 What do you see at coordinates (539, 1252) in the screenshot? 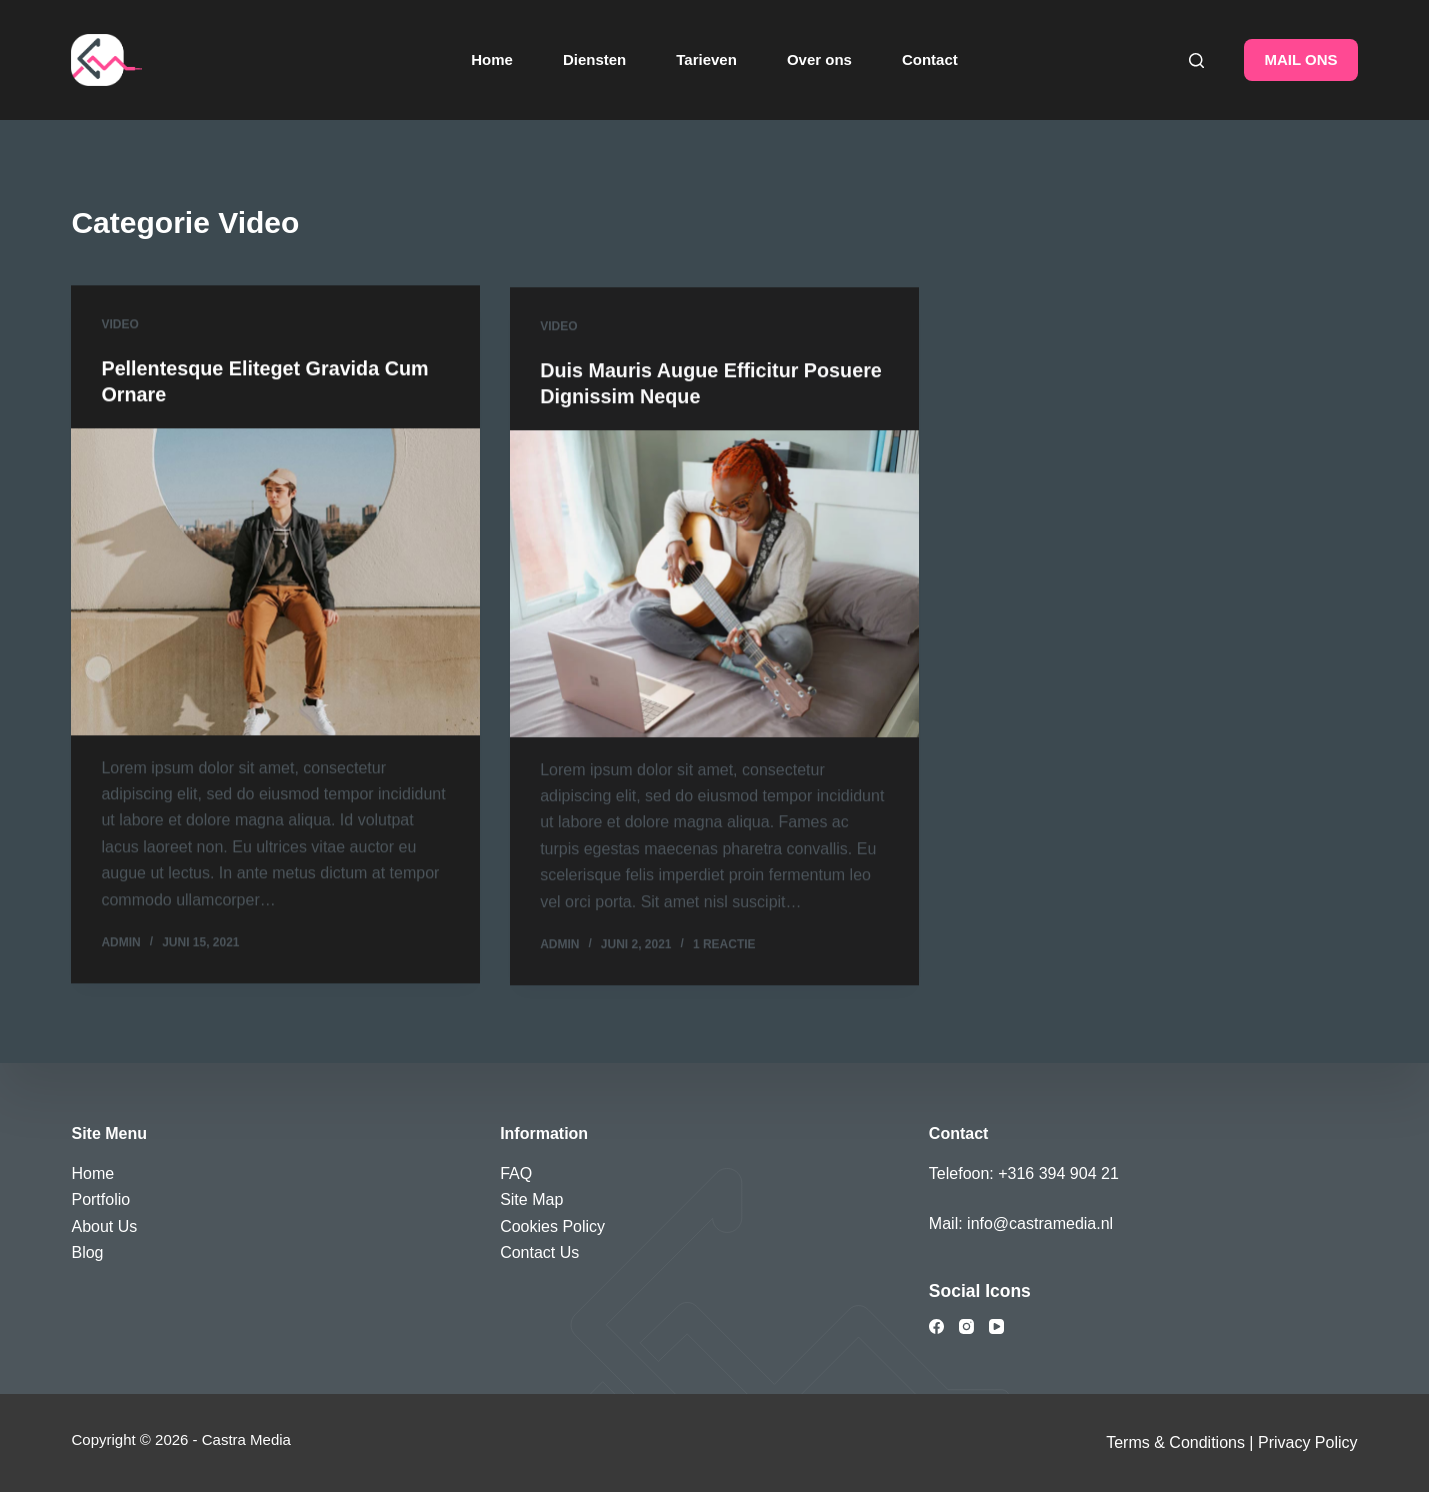
I see `Contact Us` at bounding box center [539, 1252].